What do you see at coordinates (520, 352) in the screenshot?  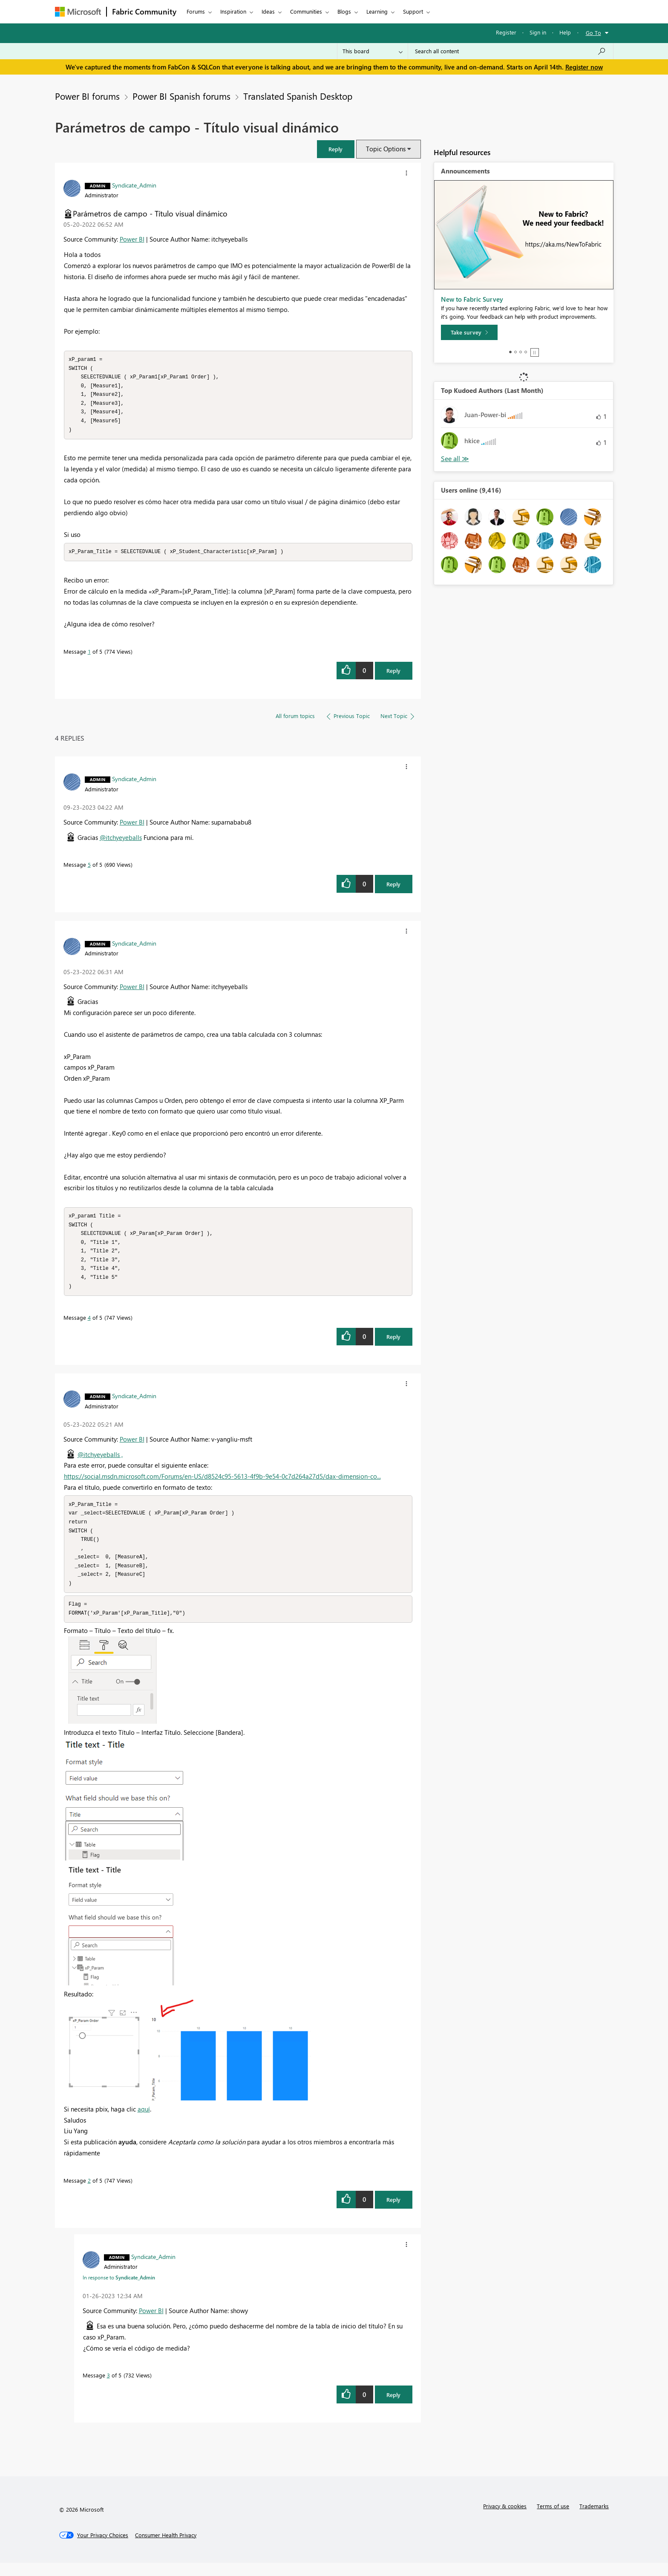 I see `3 [tab]` at bounding box center [520, 352].